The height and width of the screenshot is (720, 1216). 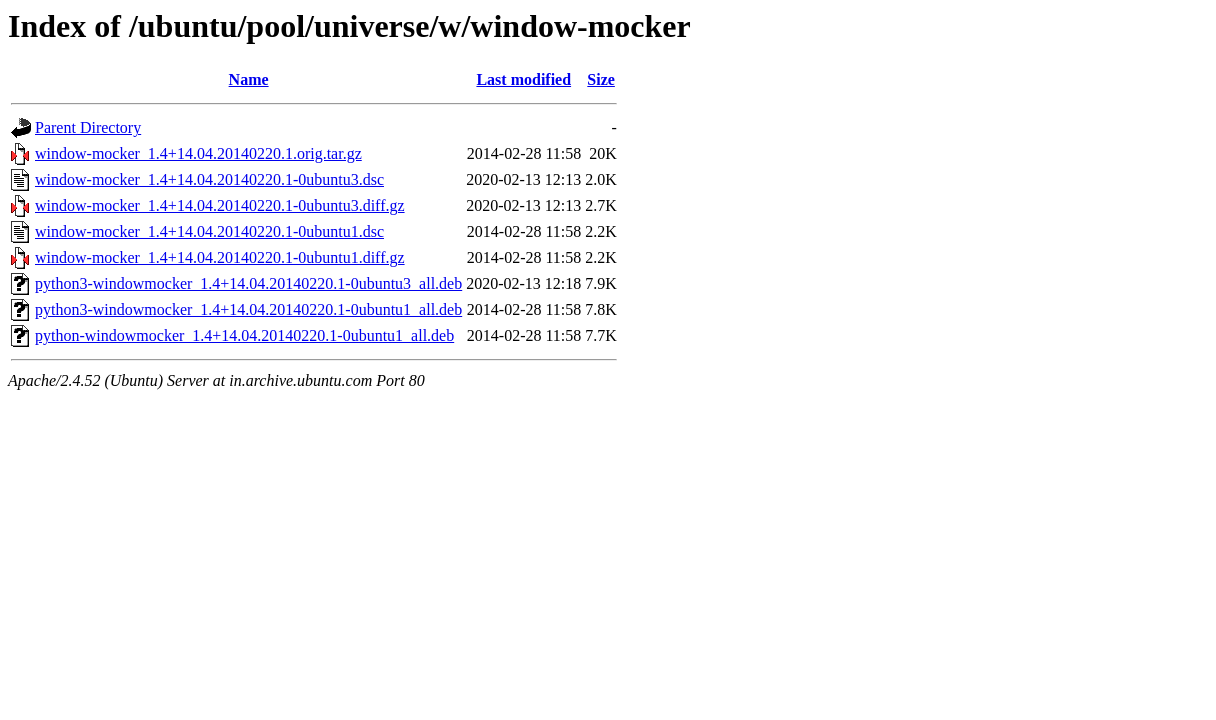 What do you see at coordinates (88, 127) in the screenshot?
I see `Parent Directory` at bounding box center [88, 127].